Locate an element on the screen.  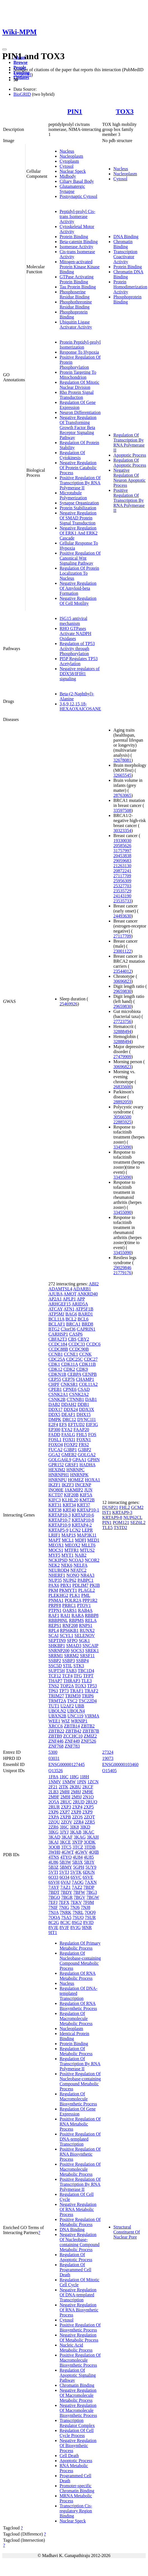
GOLGA2 is located at coordinates (87, 1454).